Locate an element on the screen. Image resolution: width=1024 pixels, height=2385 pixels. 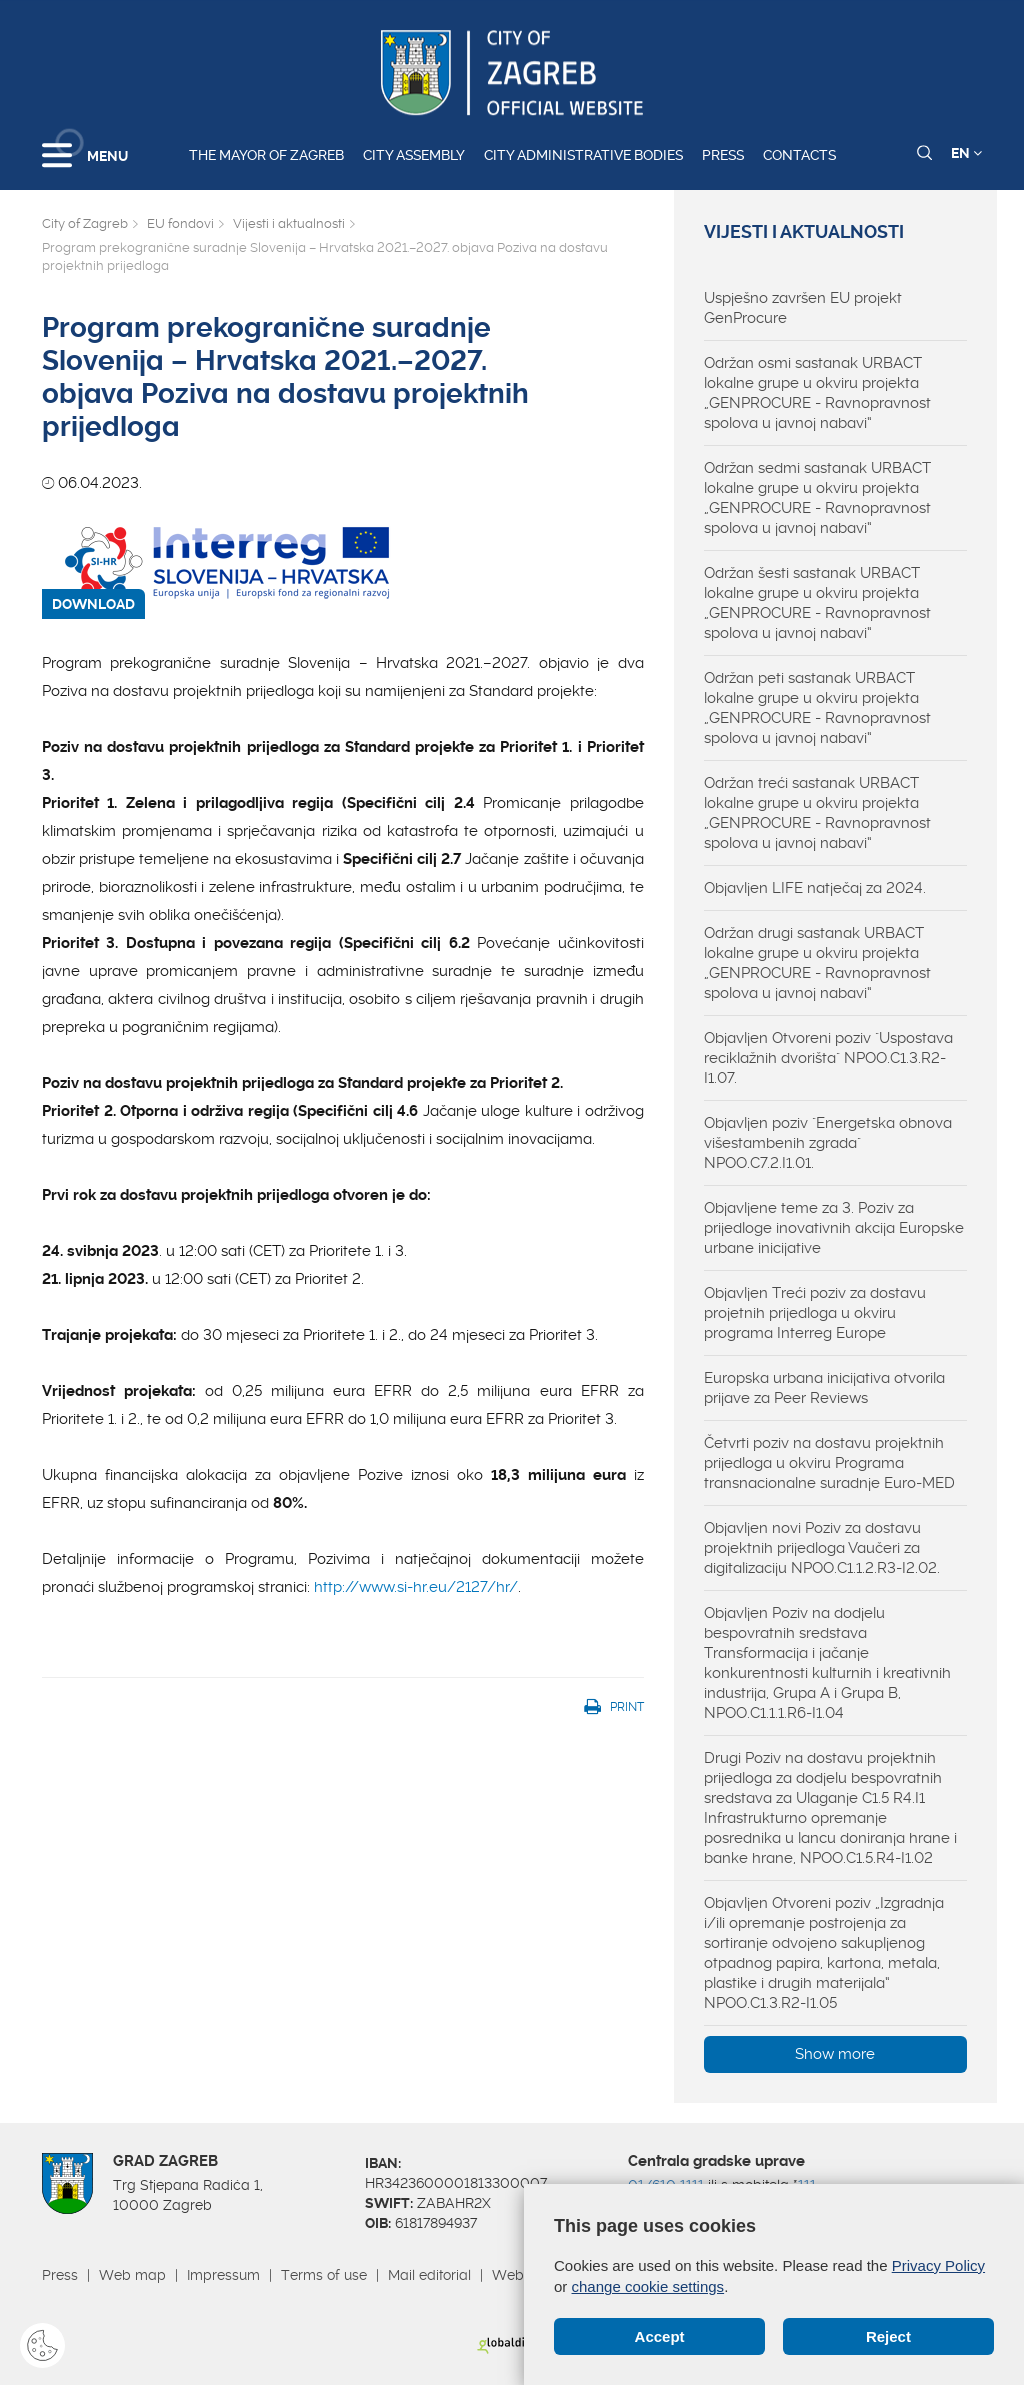
Privacy Policy is located at coordinates (938, 2265).